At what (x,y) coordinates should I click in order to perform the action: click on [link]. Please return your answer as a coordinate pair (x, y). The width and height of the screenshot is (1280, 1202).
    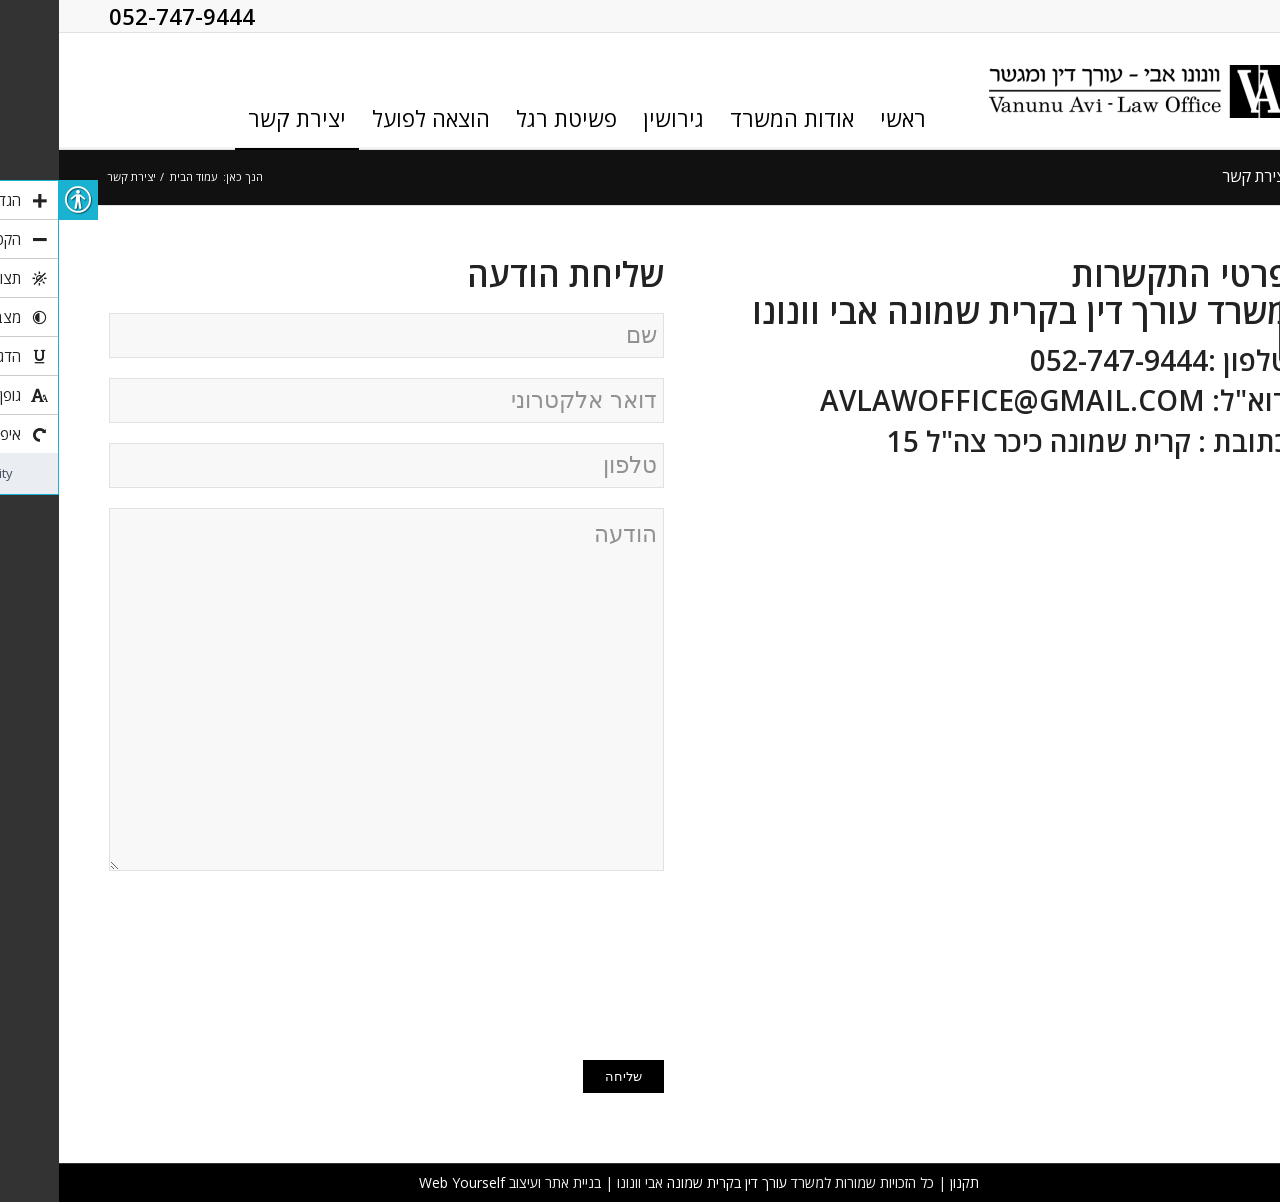
    Looking at the image, I should click on (1080, 91).